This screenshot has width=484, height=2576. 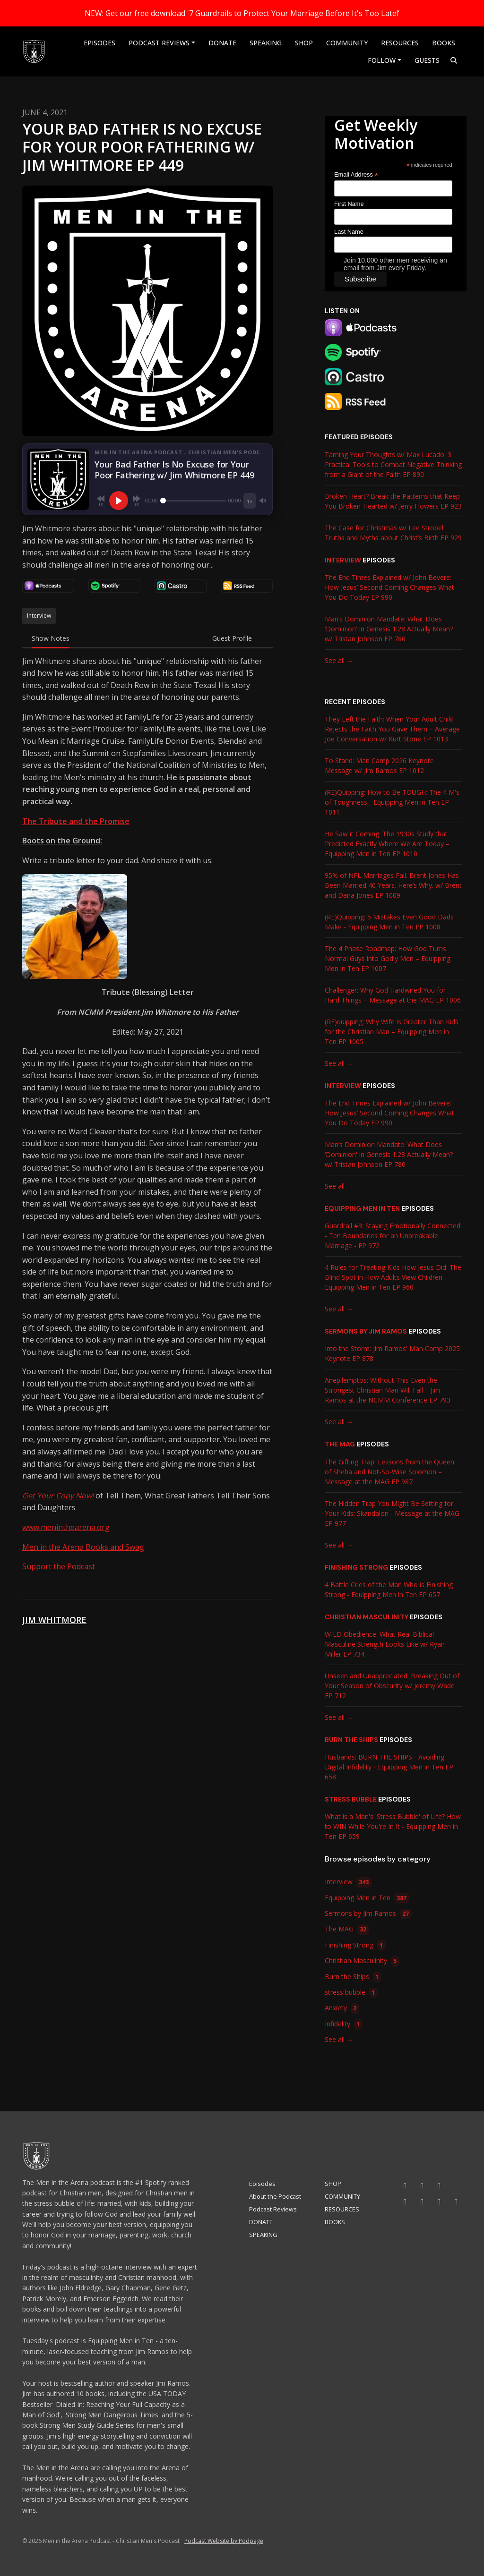 I want to click on (RE)Quipping: 5 Mistakes Even Good Dads Make - Equipping Men in Ten EP 1008, so click(x=389, y=921).